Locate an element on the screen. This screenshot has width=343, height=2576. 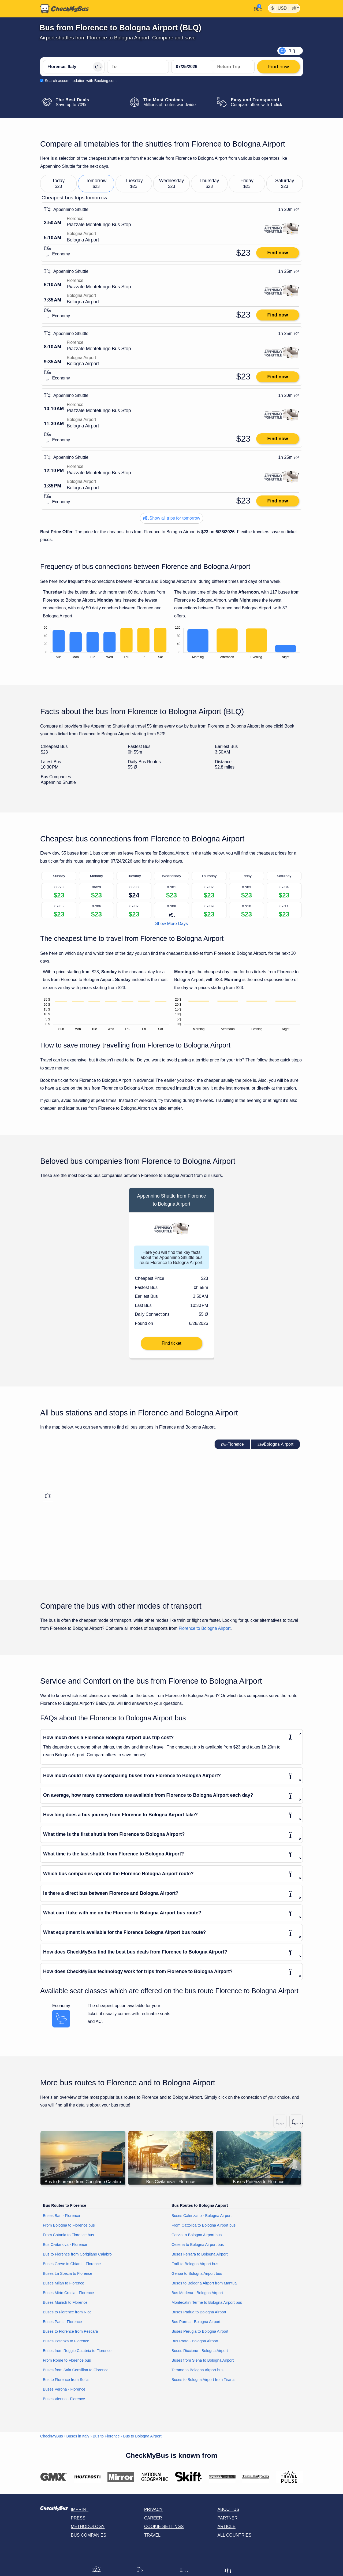
Genoa to Bologna Airport bus is located at coordinates (197, 2273).